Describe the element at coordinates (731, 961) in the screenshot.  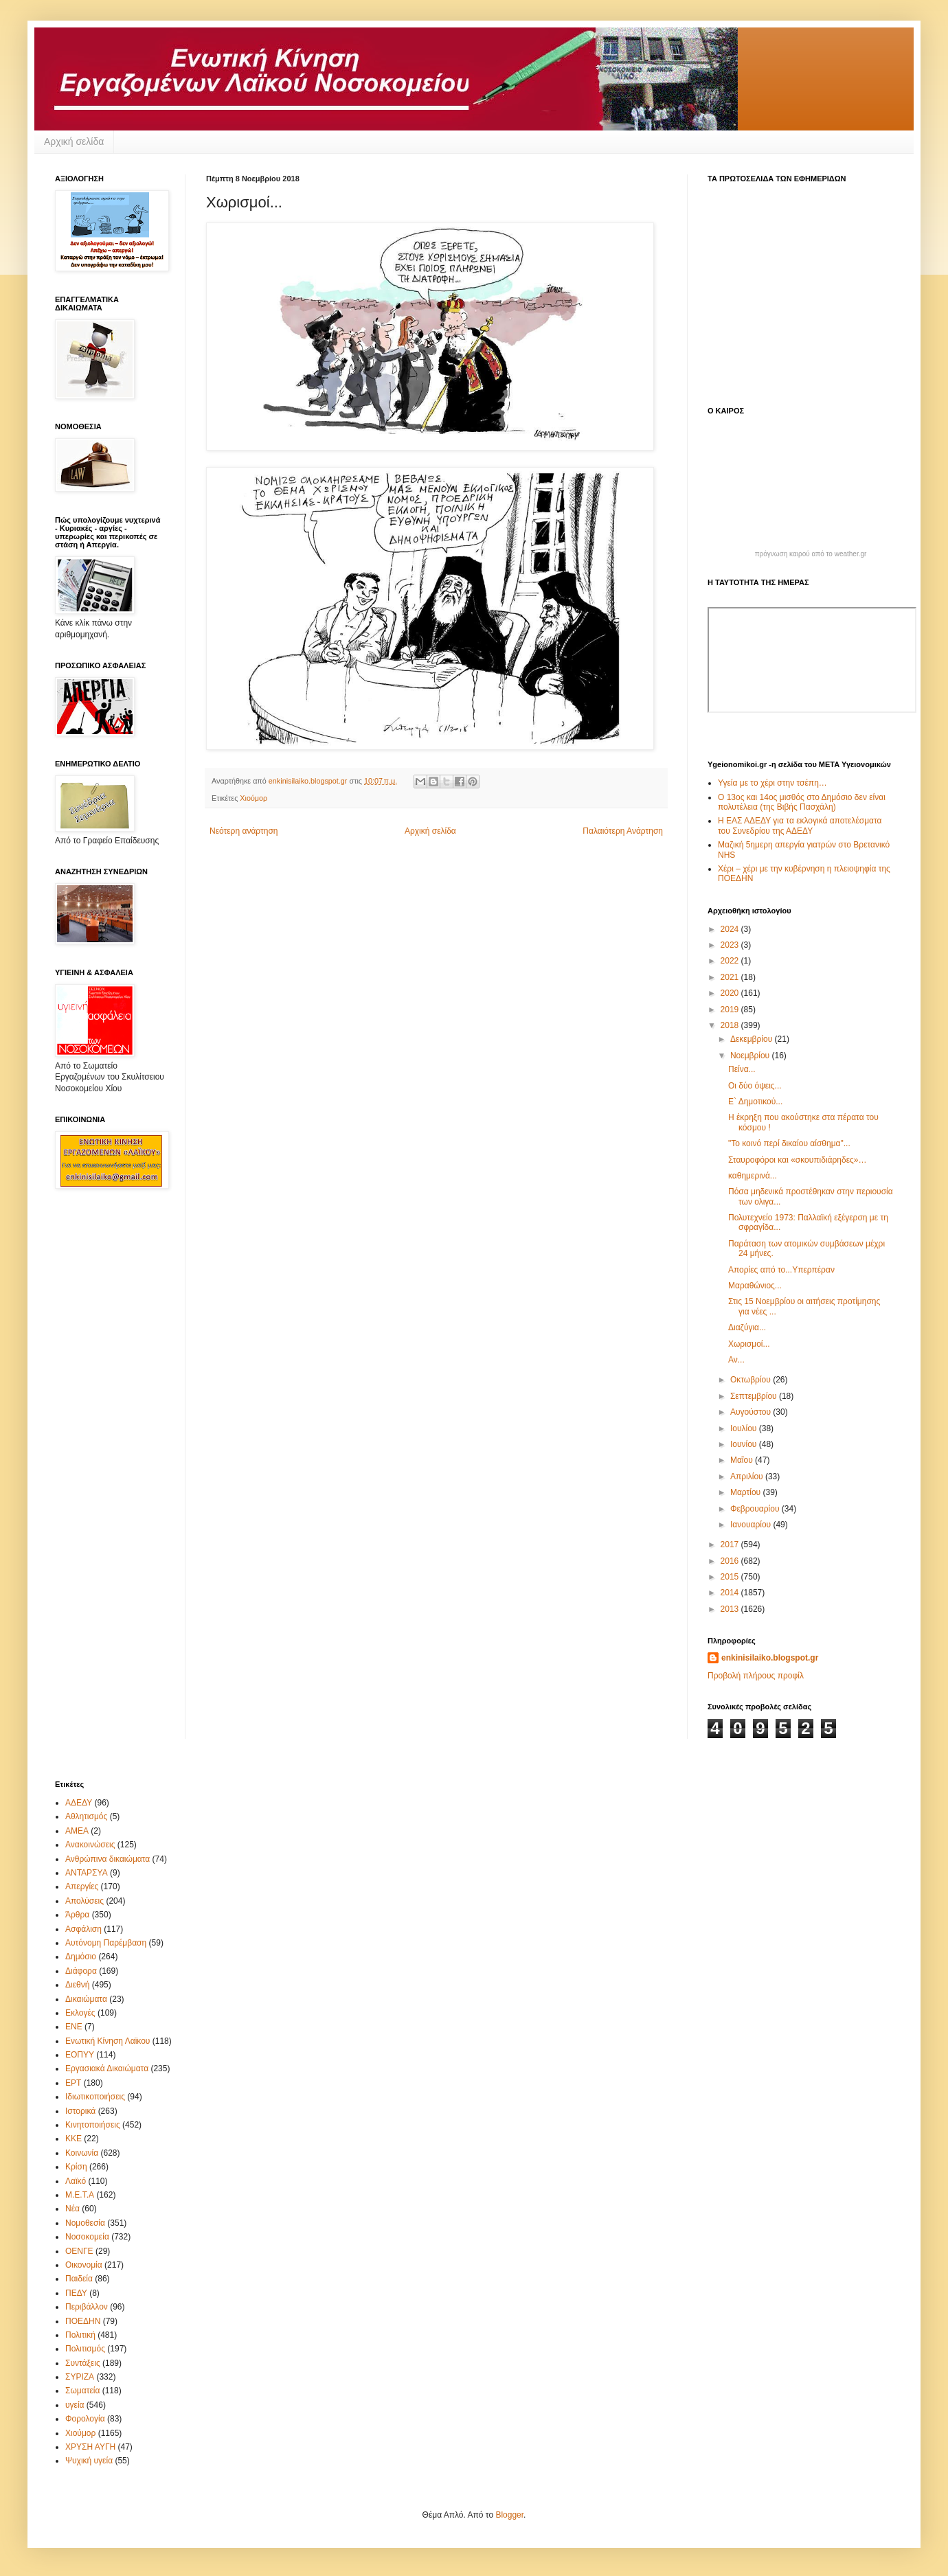
I see `2022` at that location.